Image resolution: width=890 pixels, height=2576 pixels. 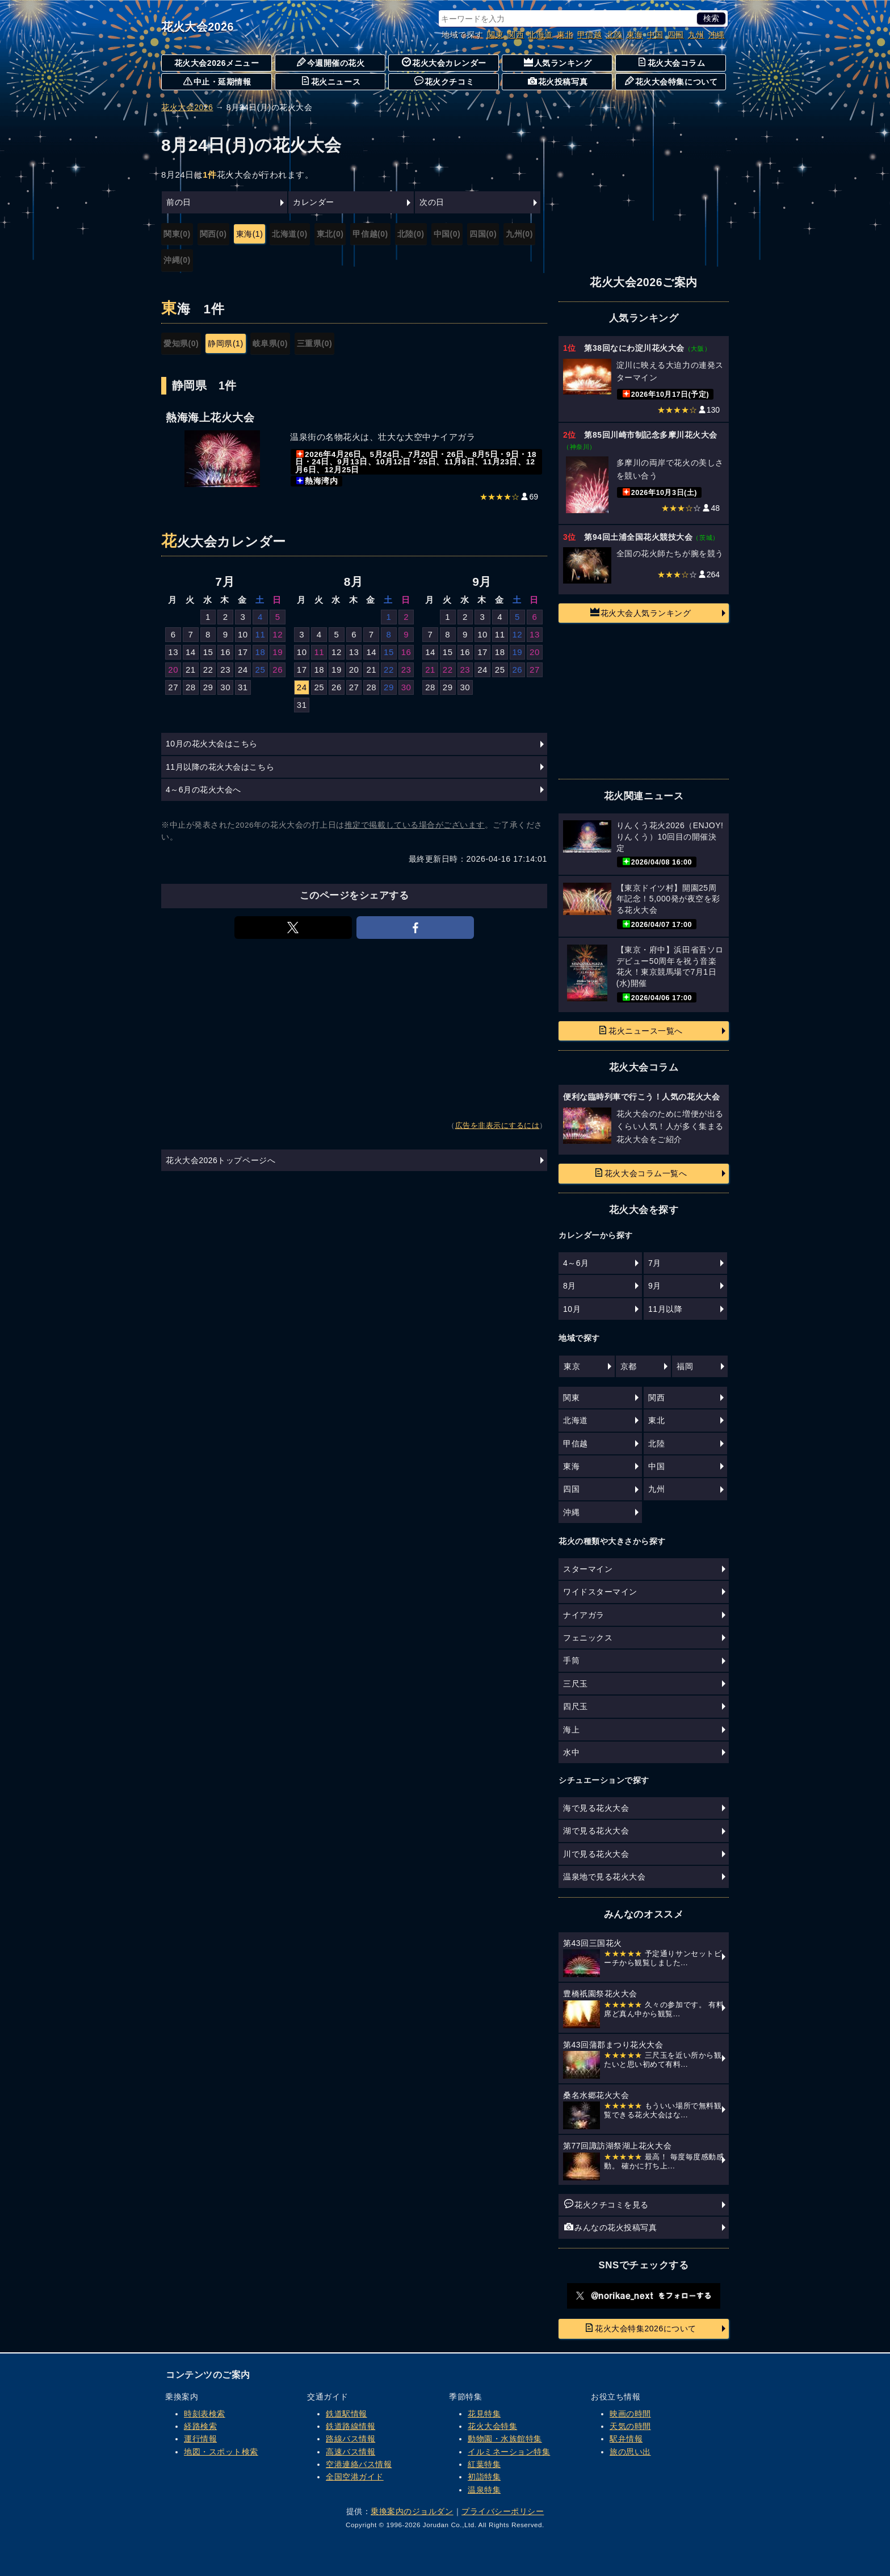 I want to click on 花火大会コラム, so click(x=671, y=62).